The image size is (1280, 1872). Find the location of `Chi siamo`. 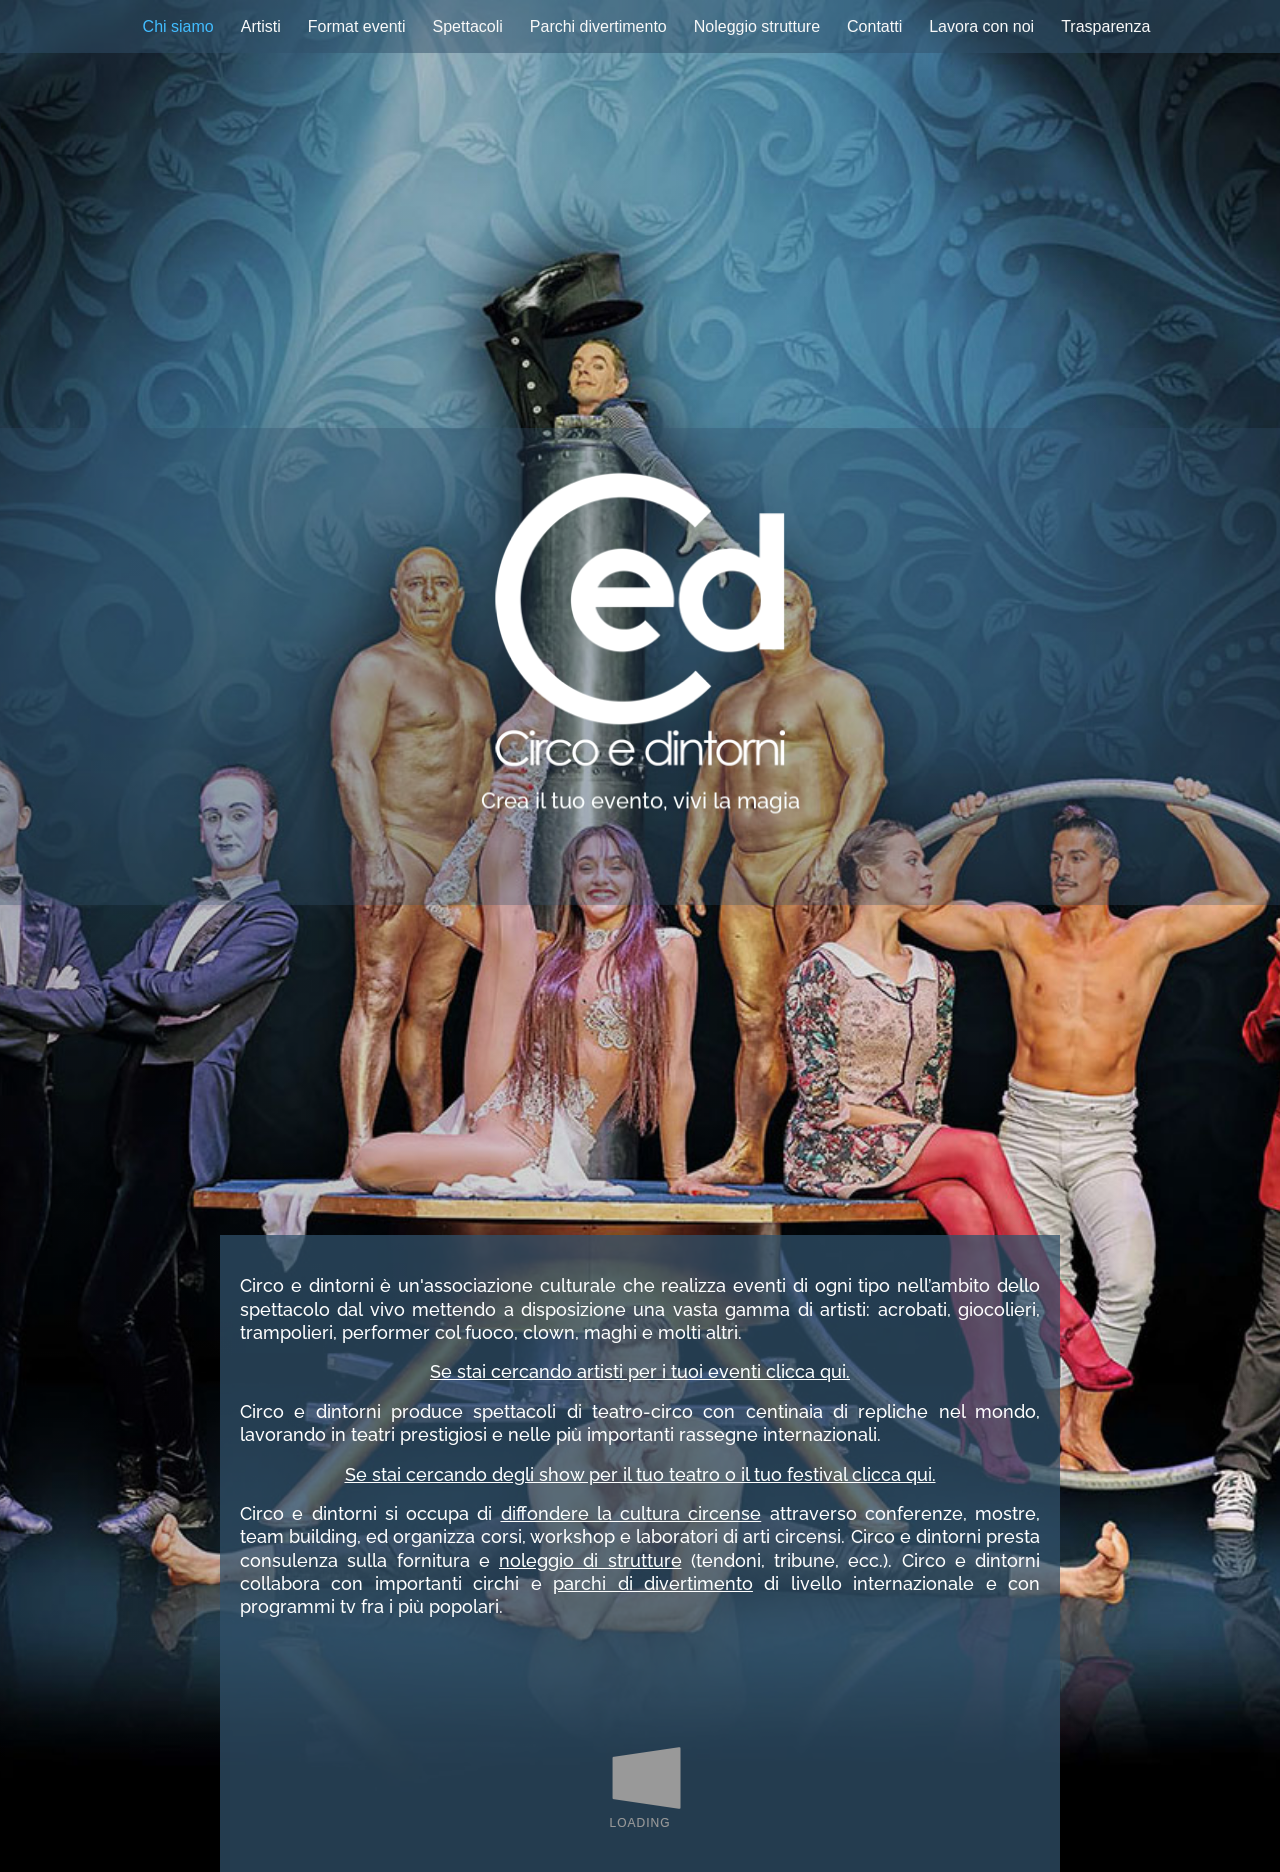

Chi siamo is located at coordinates (178, 26).